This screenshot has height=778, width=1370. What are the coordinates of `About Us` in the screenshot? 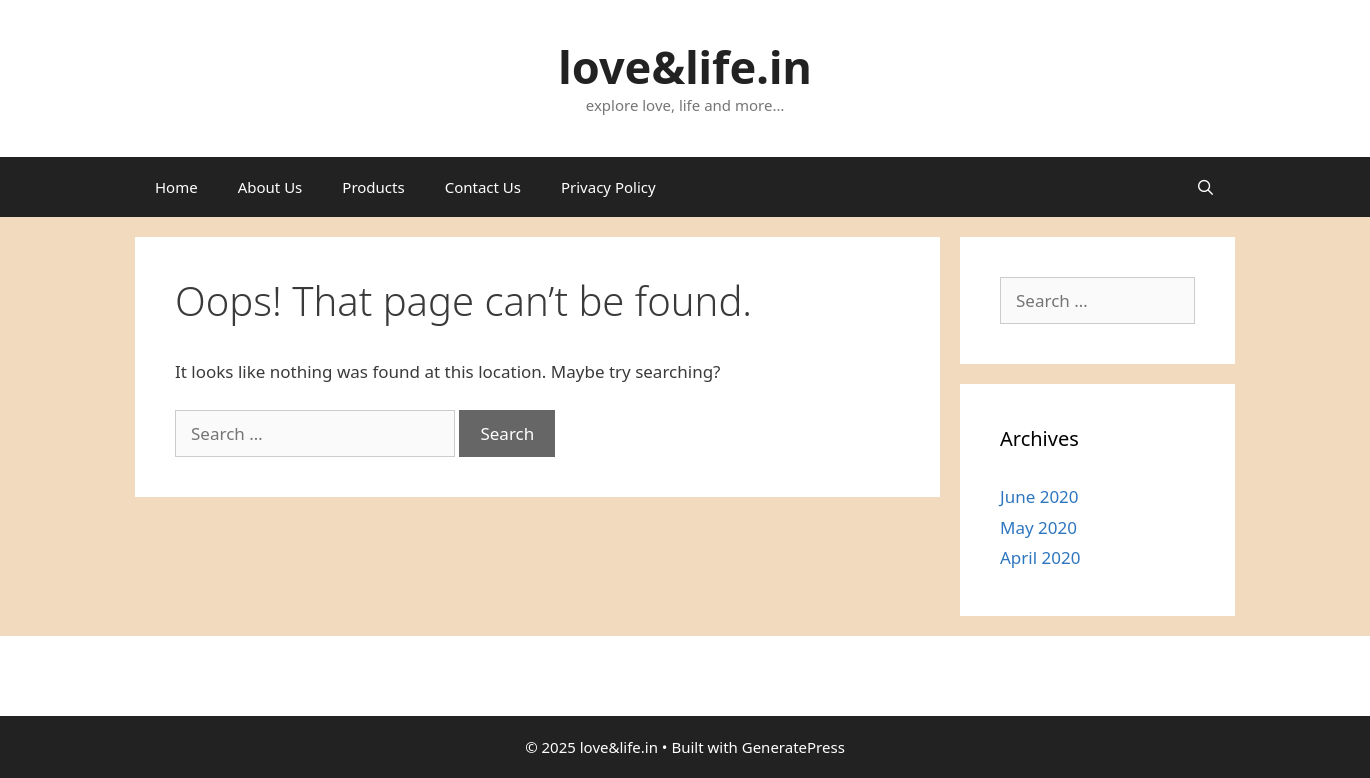 It's located at (270, 187).